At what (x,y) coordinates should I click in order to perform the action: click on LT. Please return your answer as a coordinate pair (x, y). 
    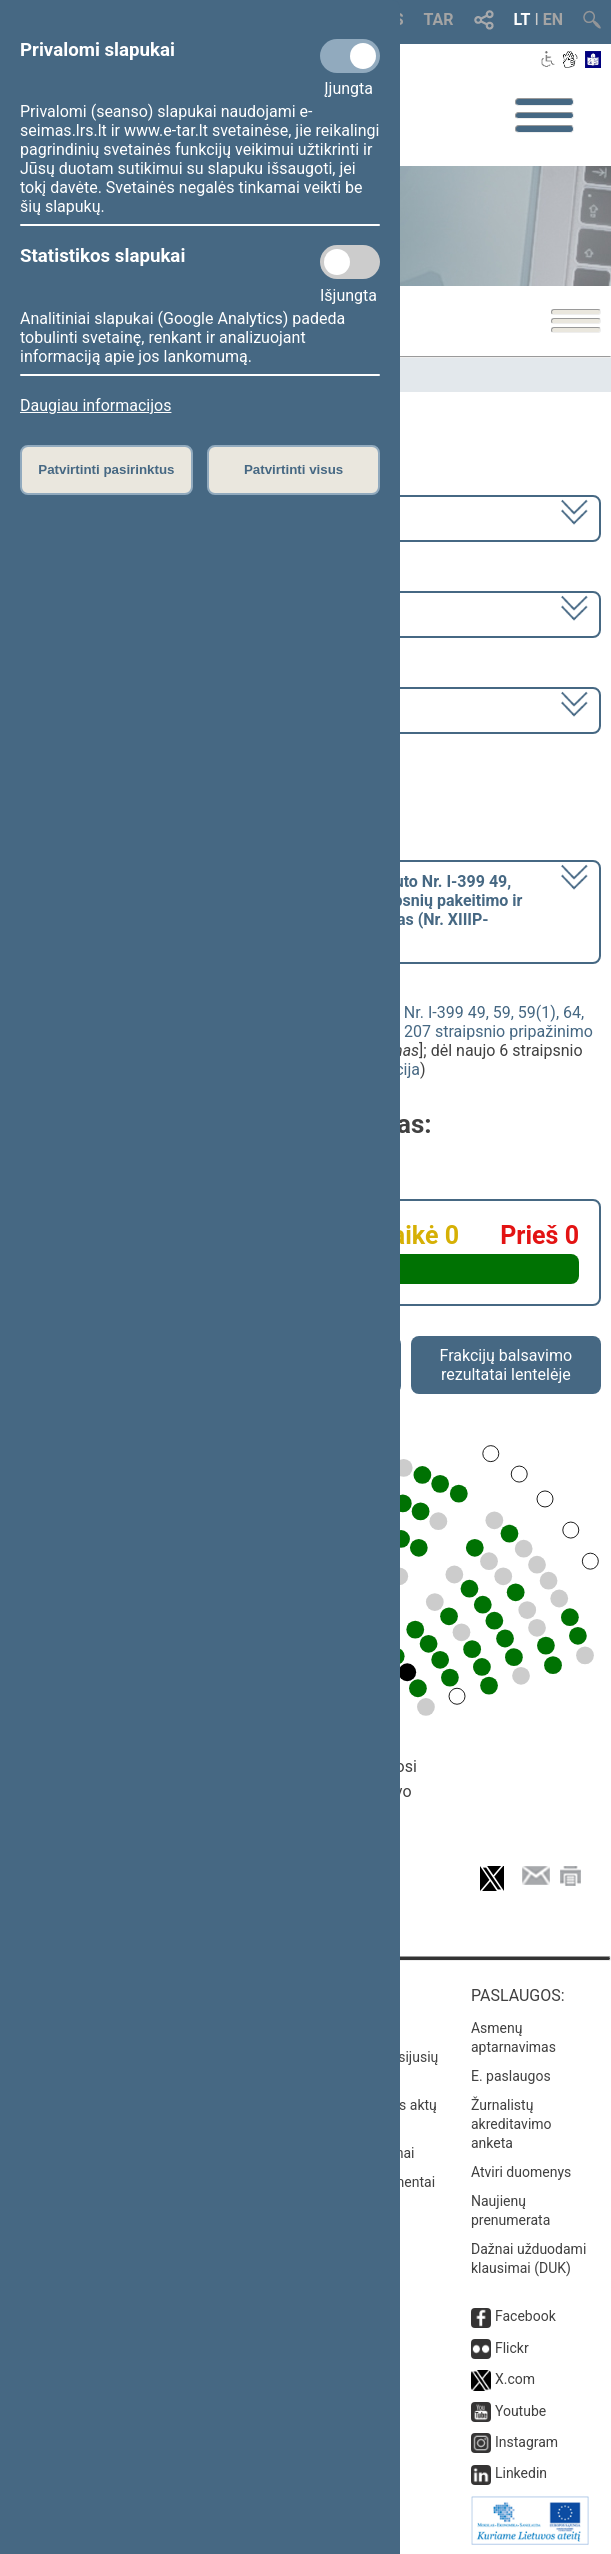
    Looking at the image, I should click on (522, 19).